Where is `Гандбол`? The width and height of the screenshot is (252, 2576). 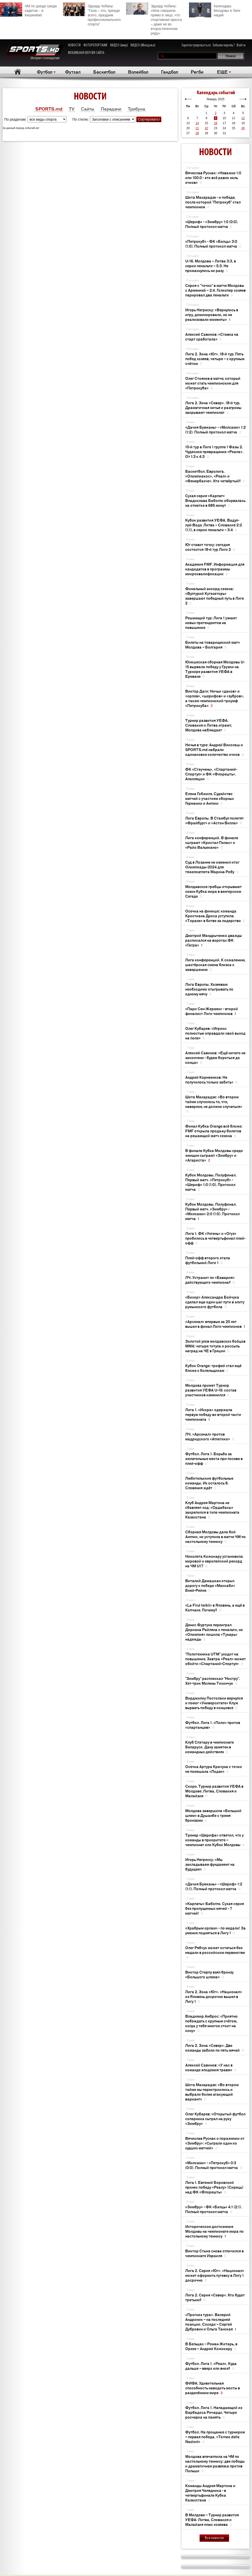
Гандбол is located at coordinates (169, 72).